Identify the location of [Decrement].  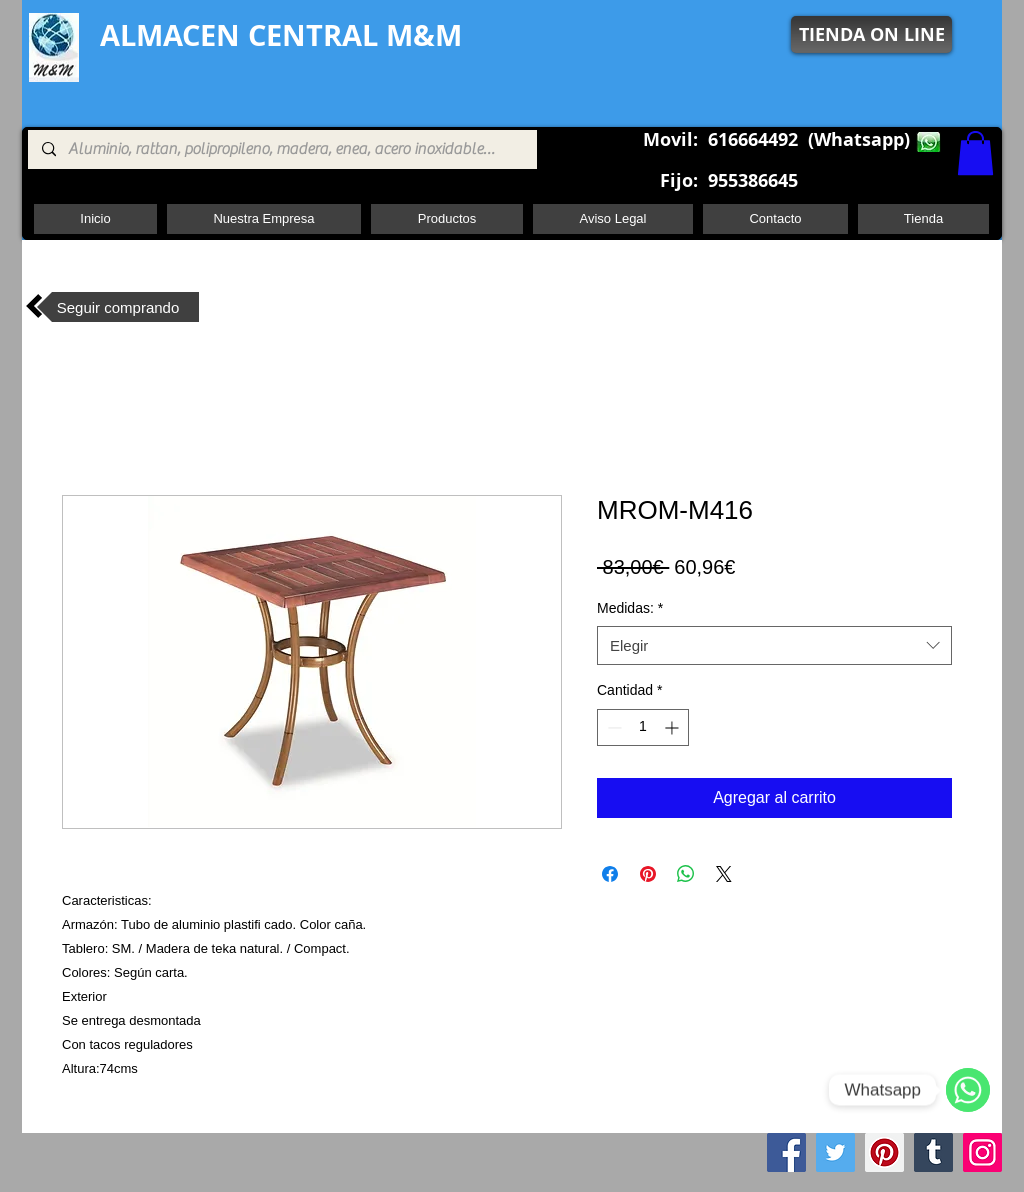
(612, 727).